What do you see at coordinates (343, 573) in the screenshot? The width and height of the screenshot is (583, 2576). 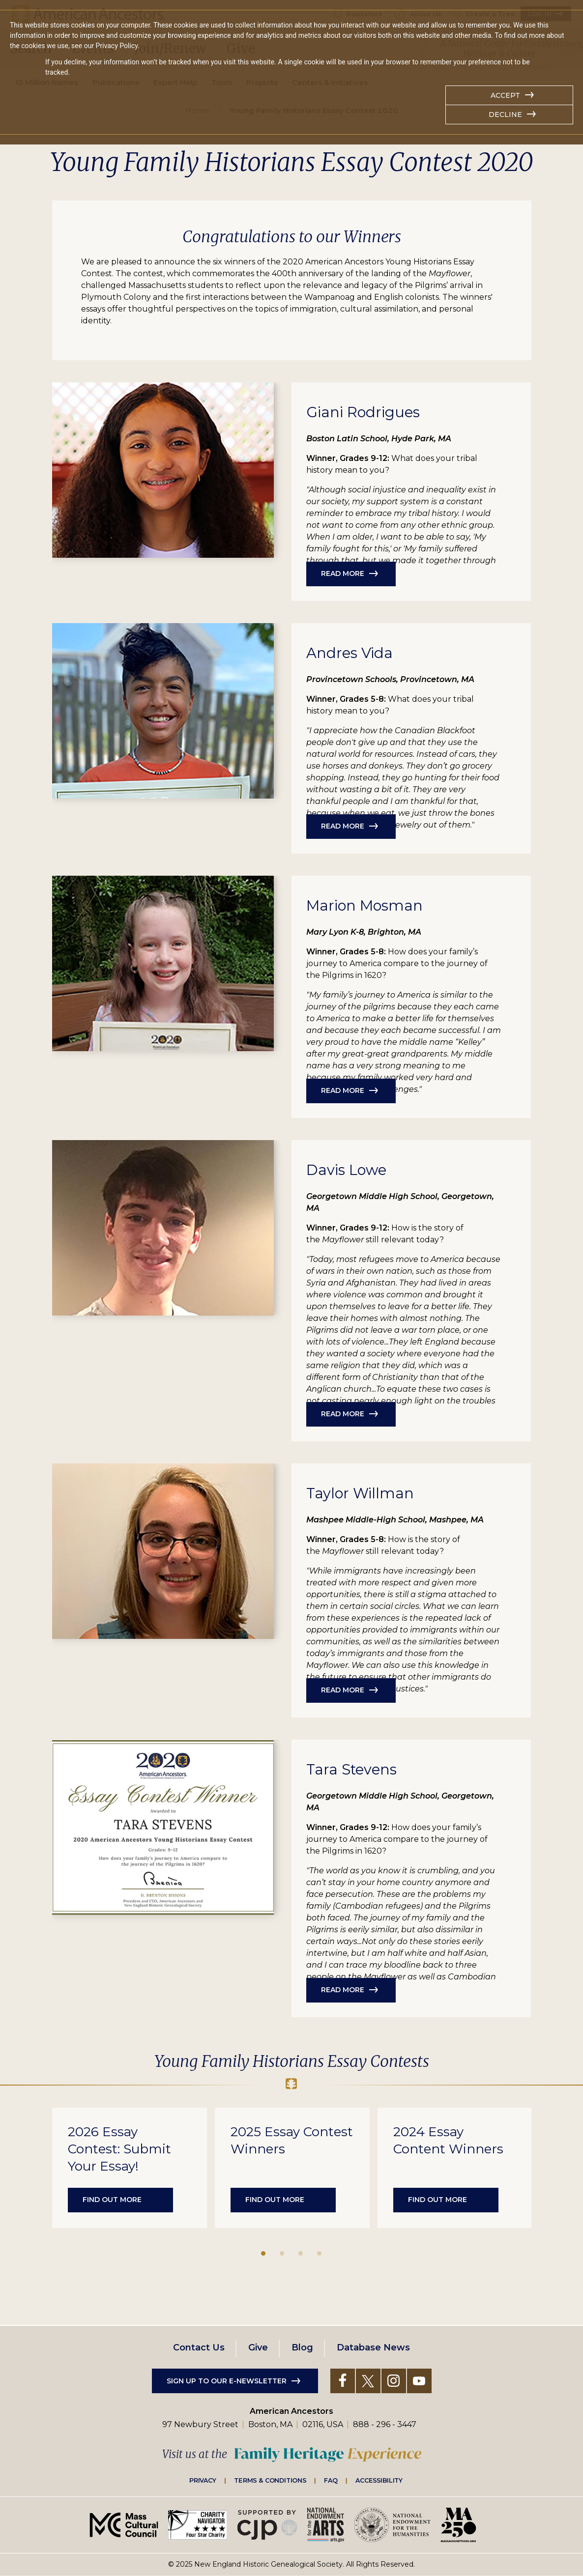 I see `Read More` at bounding box center [343, 573].